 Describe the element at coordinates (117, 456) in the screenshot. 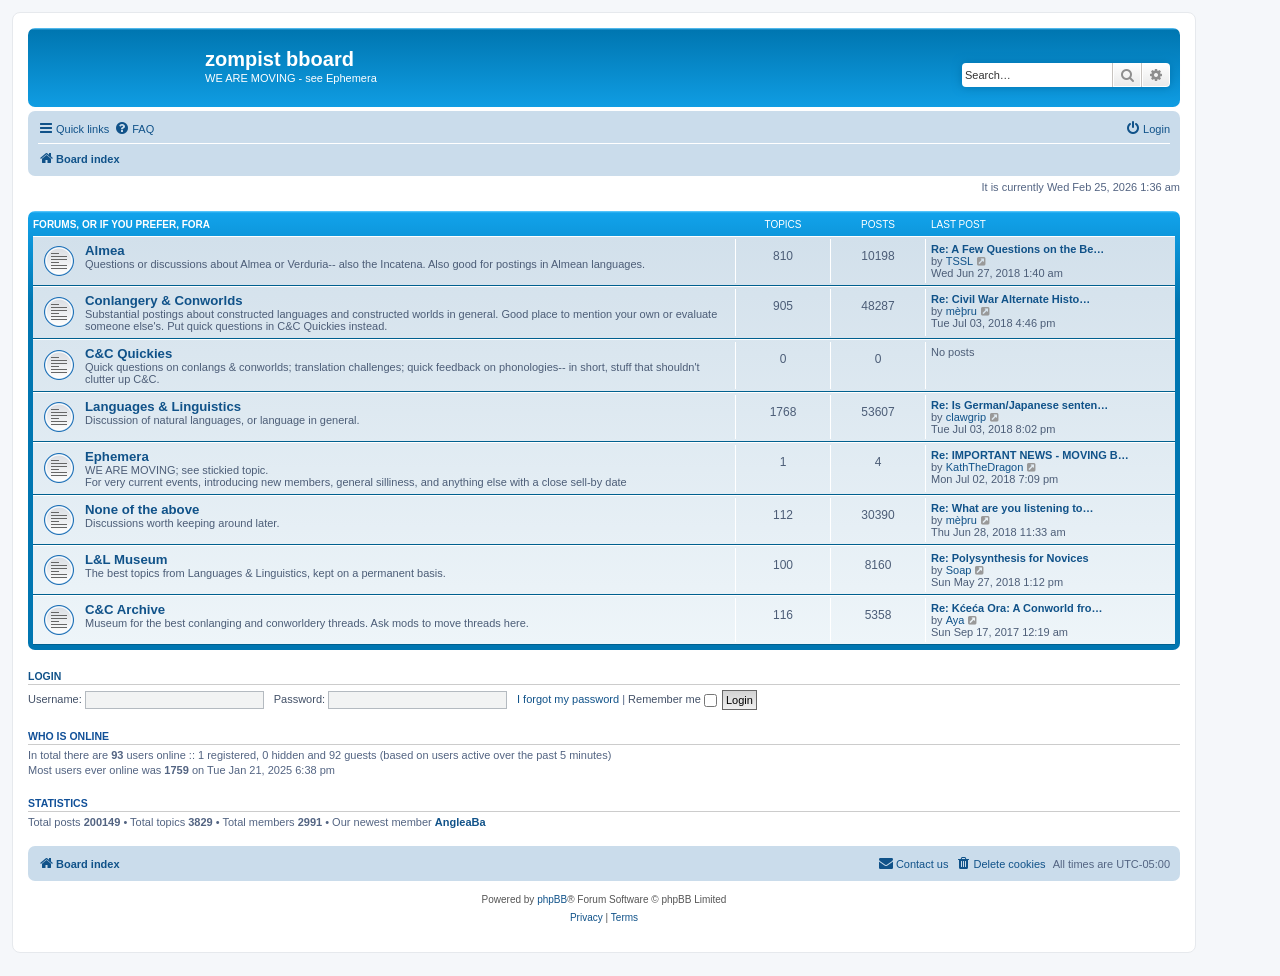

I see `Ephemera` at that location.